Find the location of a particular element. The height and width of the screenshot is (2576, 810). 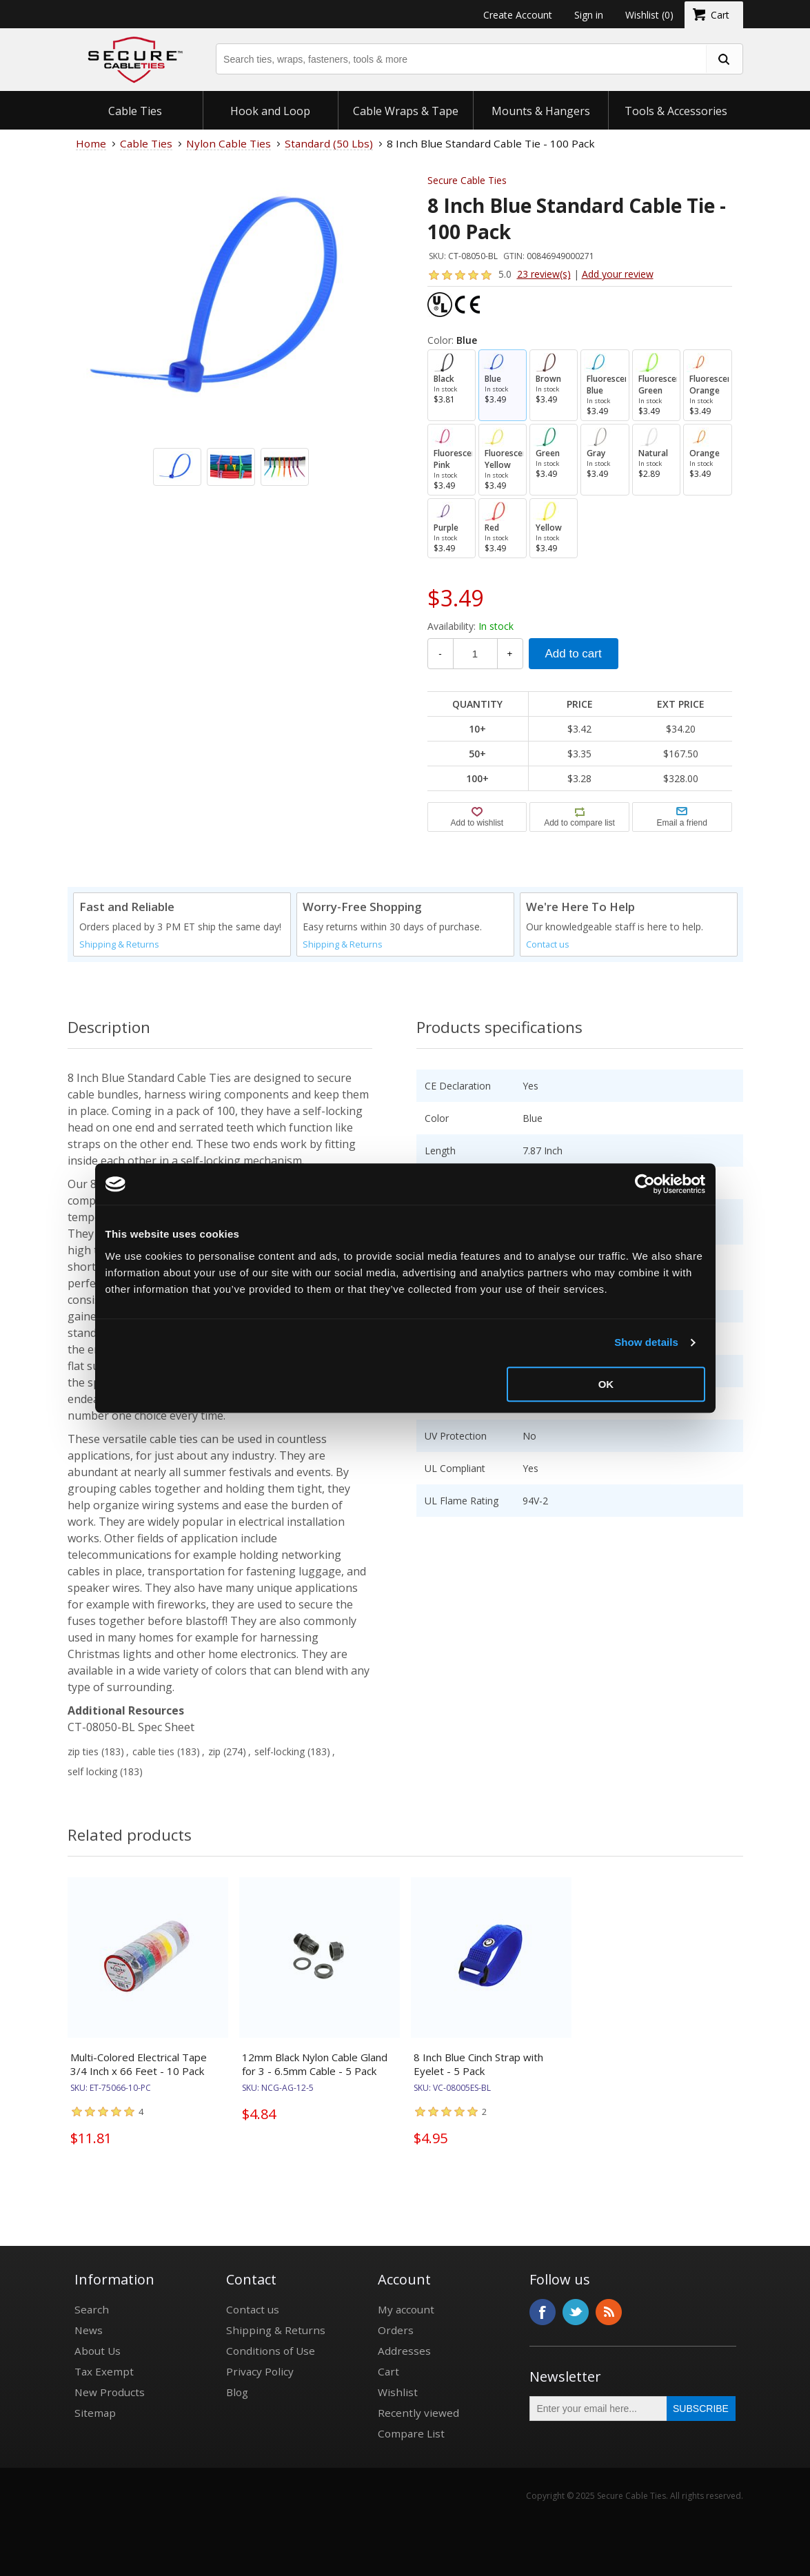

OK is located at coordinates (606, 1384).